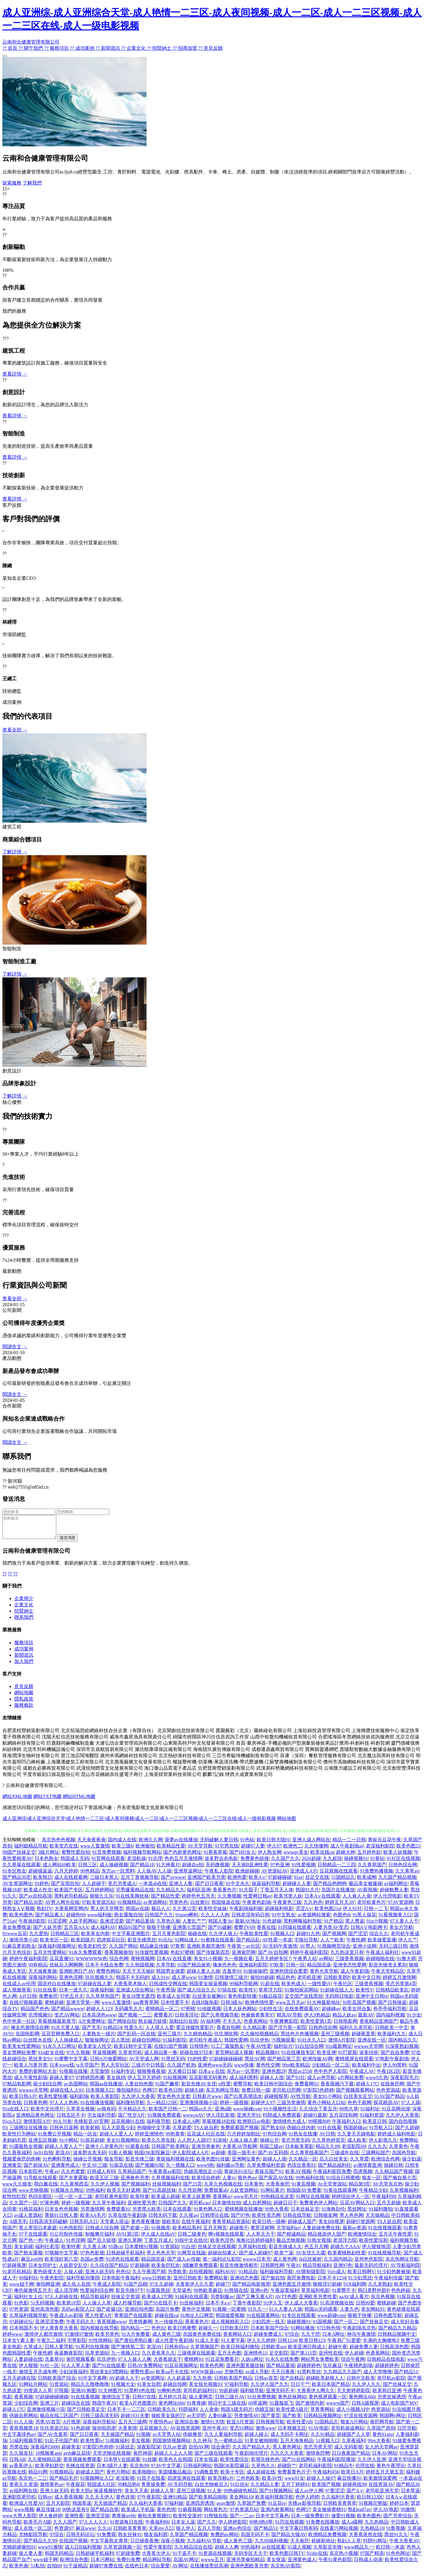  I want to click on 91视频永久网址, so click(67, 2194).